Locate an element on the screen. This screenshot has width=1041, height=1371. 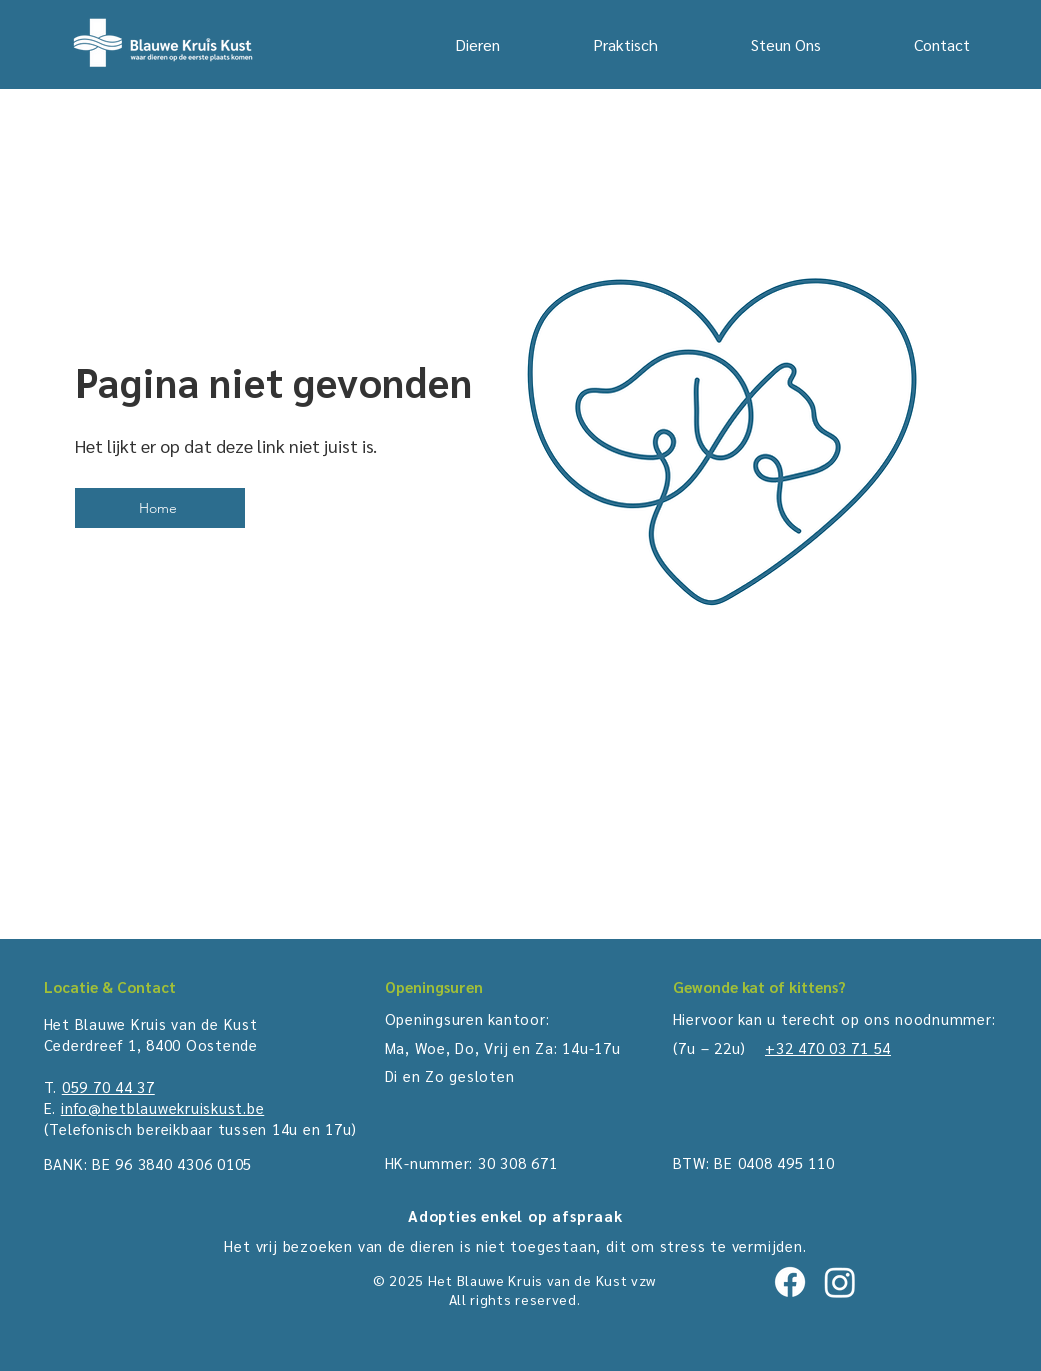
[Instagram] is located at coordinates (840, 1282).